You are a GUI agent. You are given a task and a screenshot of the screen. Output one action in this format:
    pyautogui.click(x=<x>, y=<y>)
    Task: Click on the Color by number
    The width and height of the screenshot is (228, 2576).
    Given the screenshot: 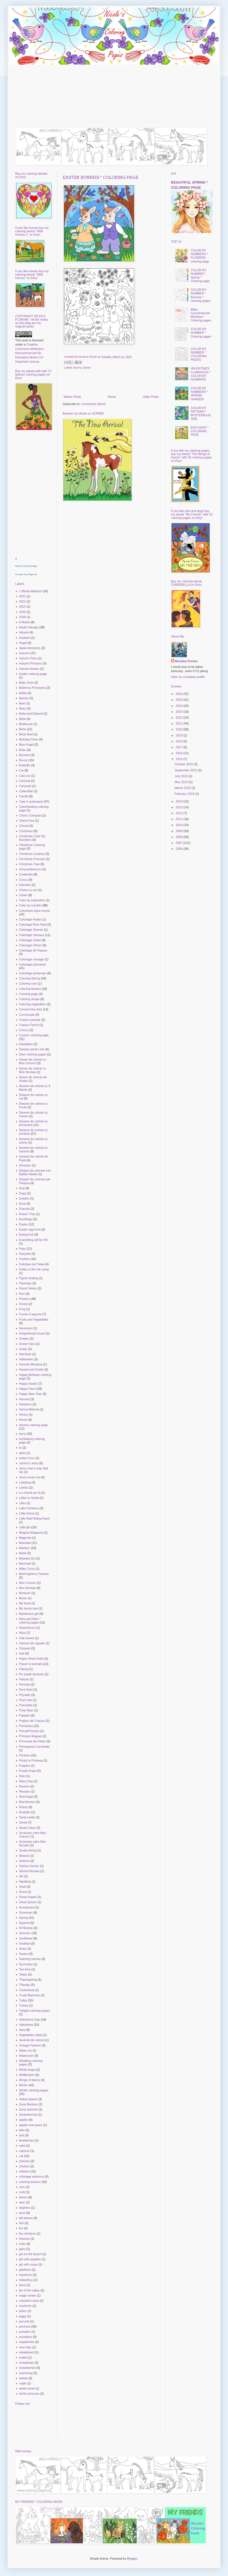 What is the action you would take?
    pyautogui.click(x=30, y=905)
    